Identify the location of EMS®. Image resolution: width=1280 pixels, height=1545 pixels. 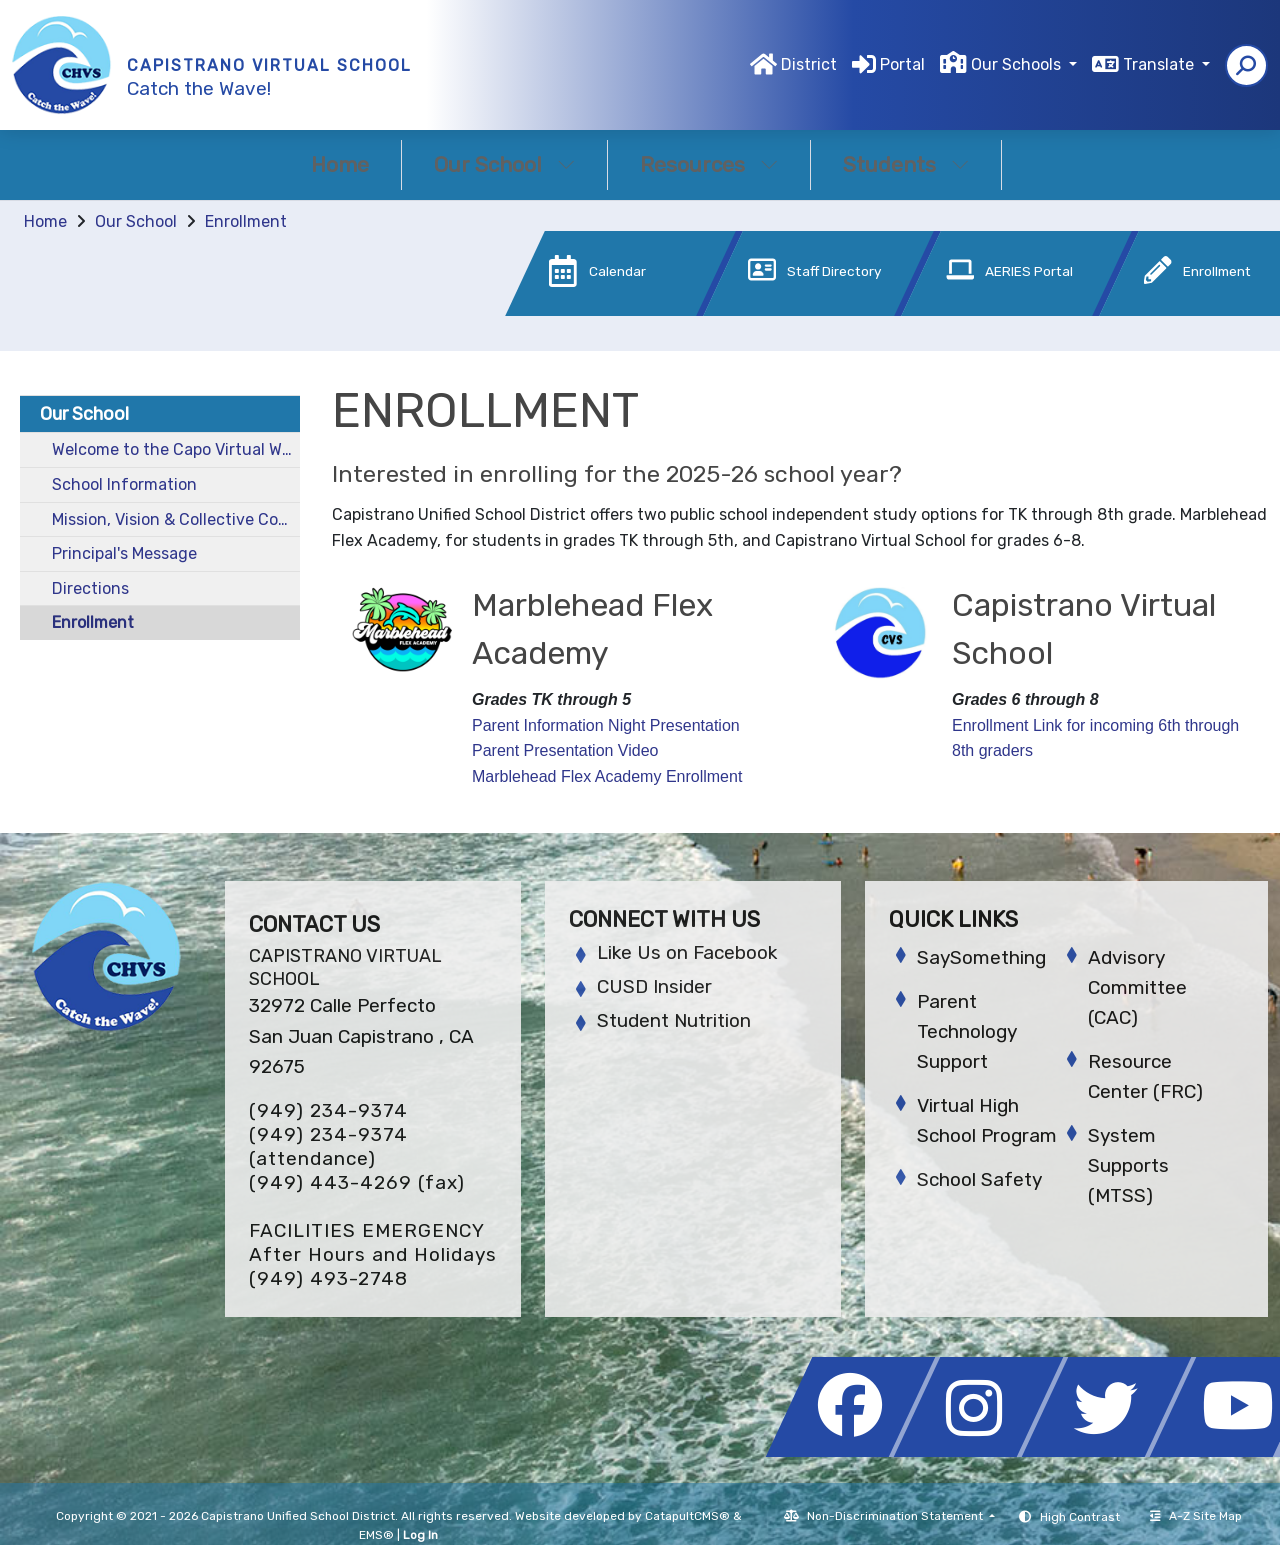
(376, 1535).